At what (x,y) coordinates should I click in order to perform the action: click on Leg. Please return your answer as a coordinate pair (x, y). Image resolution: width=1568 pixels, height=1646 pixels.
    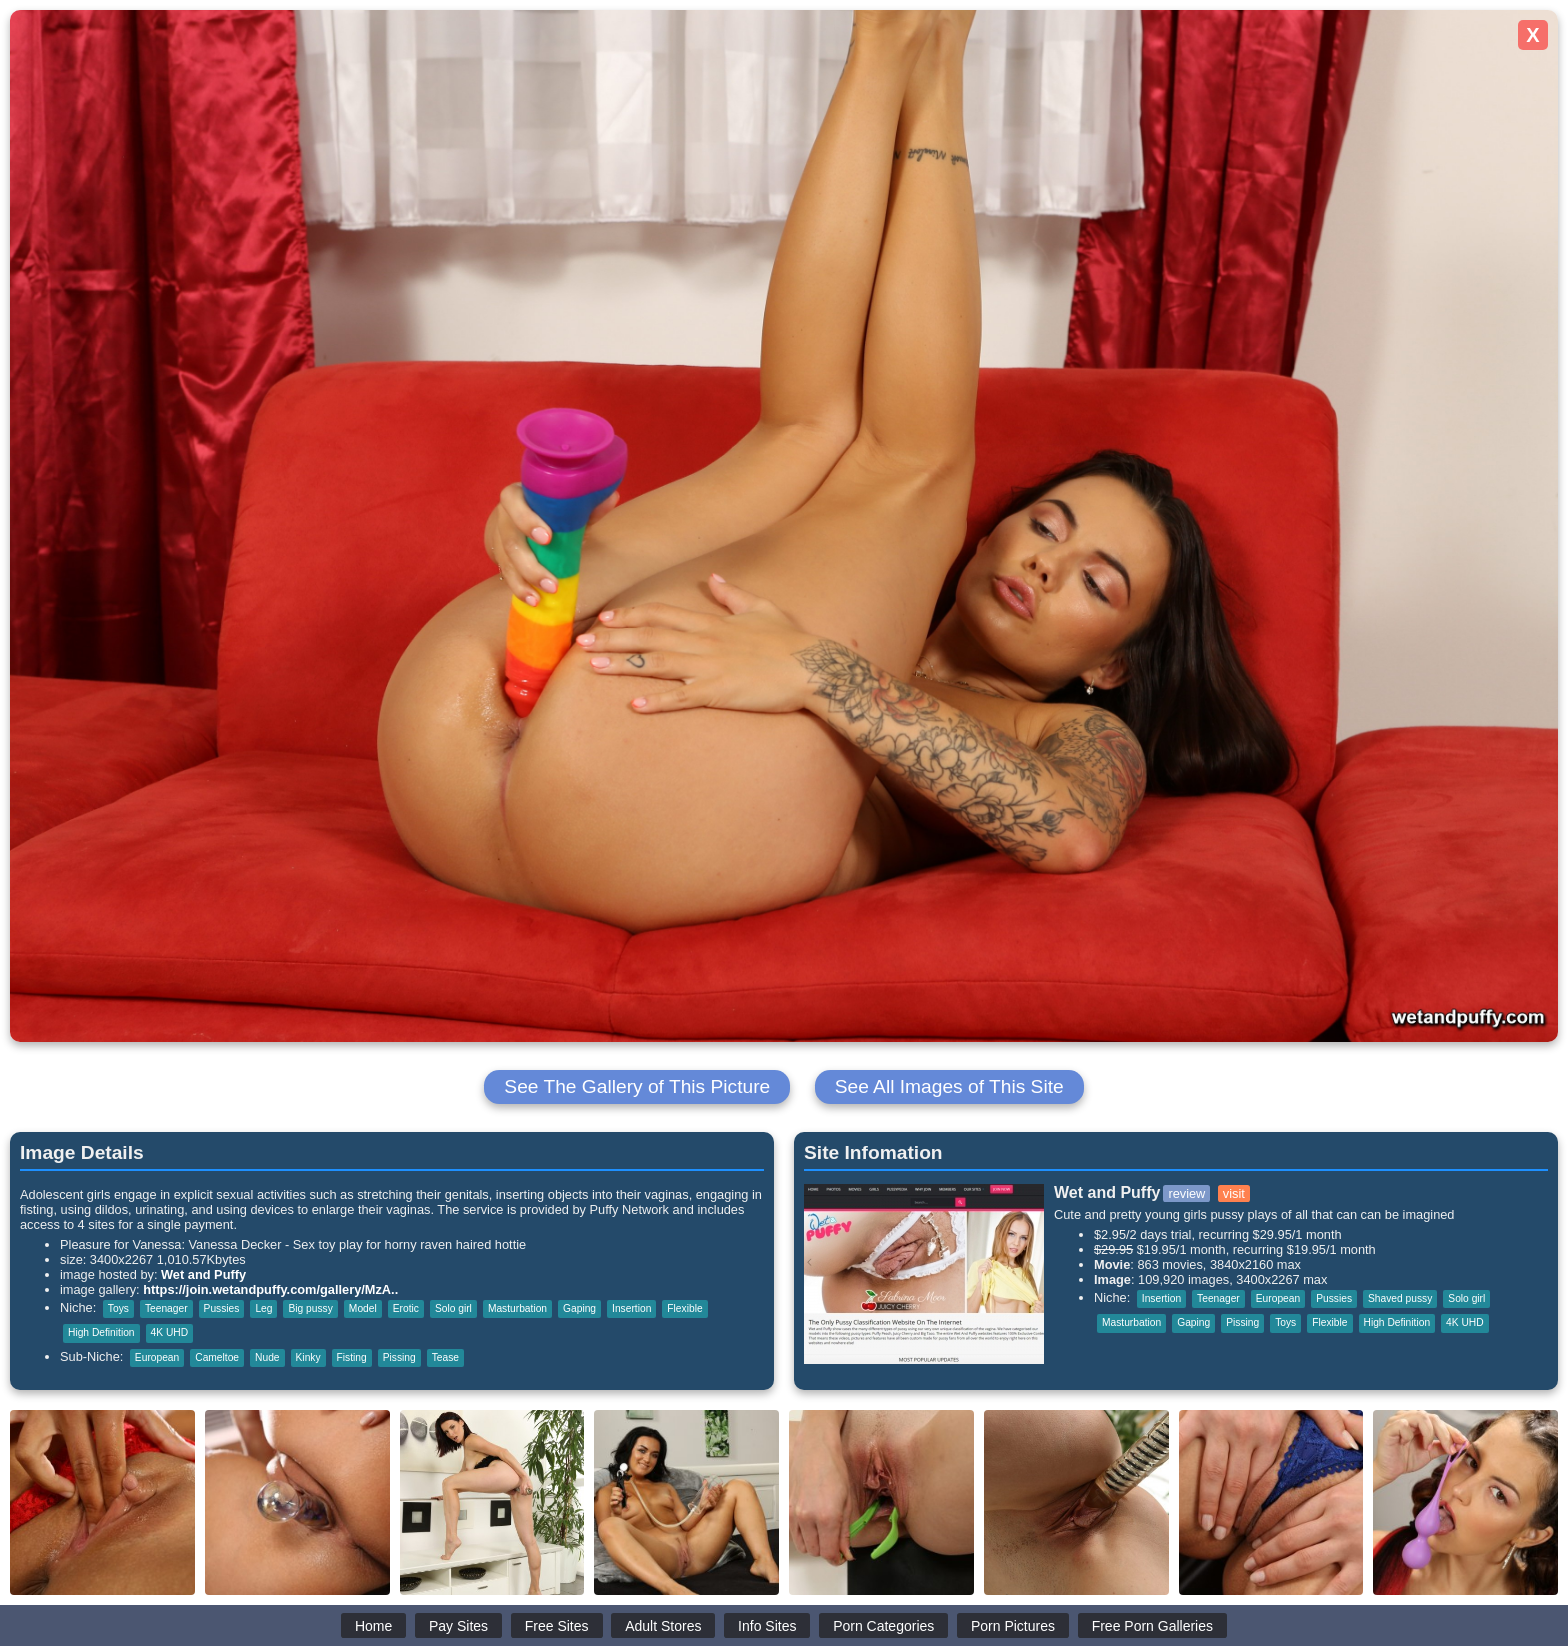
    Looking at the image, I should click on (263, 1308).